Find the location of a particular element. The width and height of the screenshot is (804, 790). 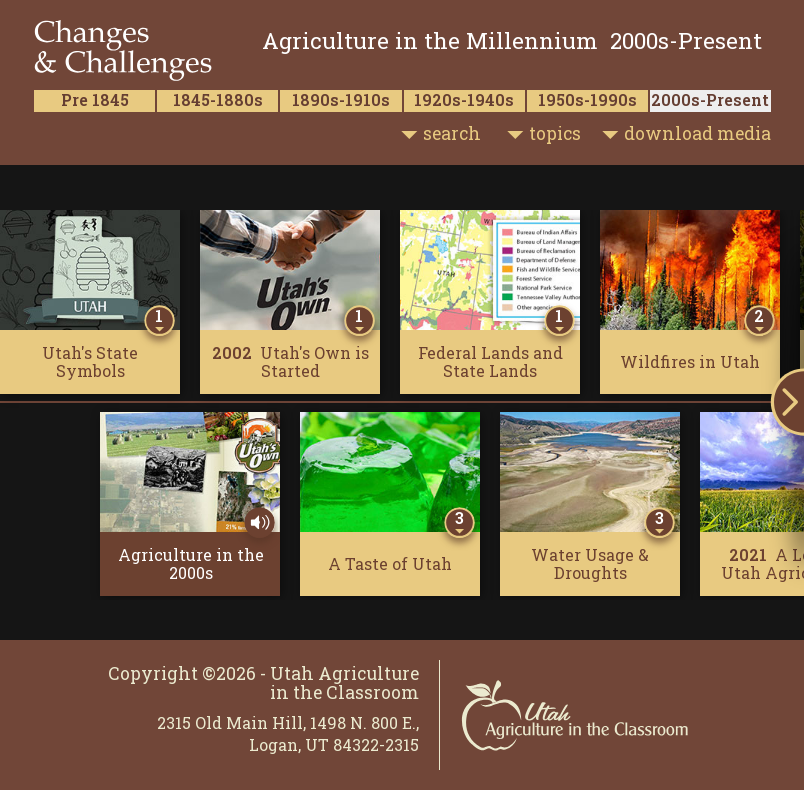

1845-1880s is located at coordinates (218, 99).